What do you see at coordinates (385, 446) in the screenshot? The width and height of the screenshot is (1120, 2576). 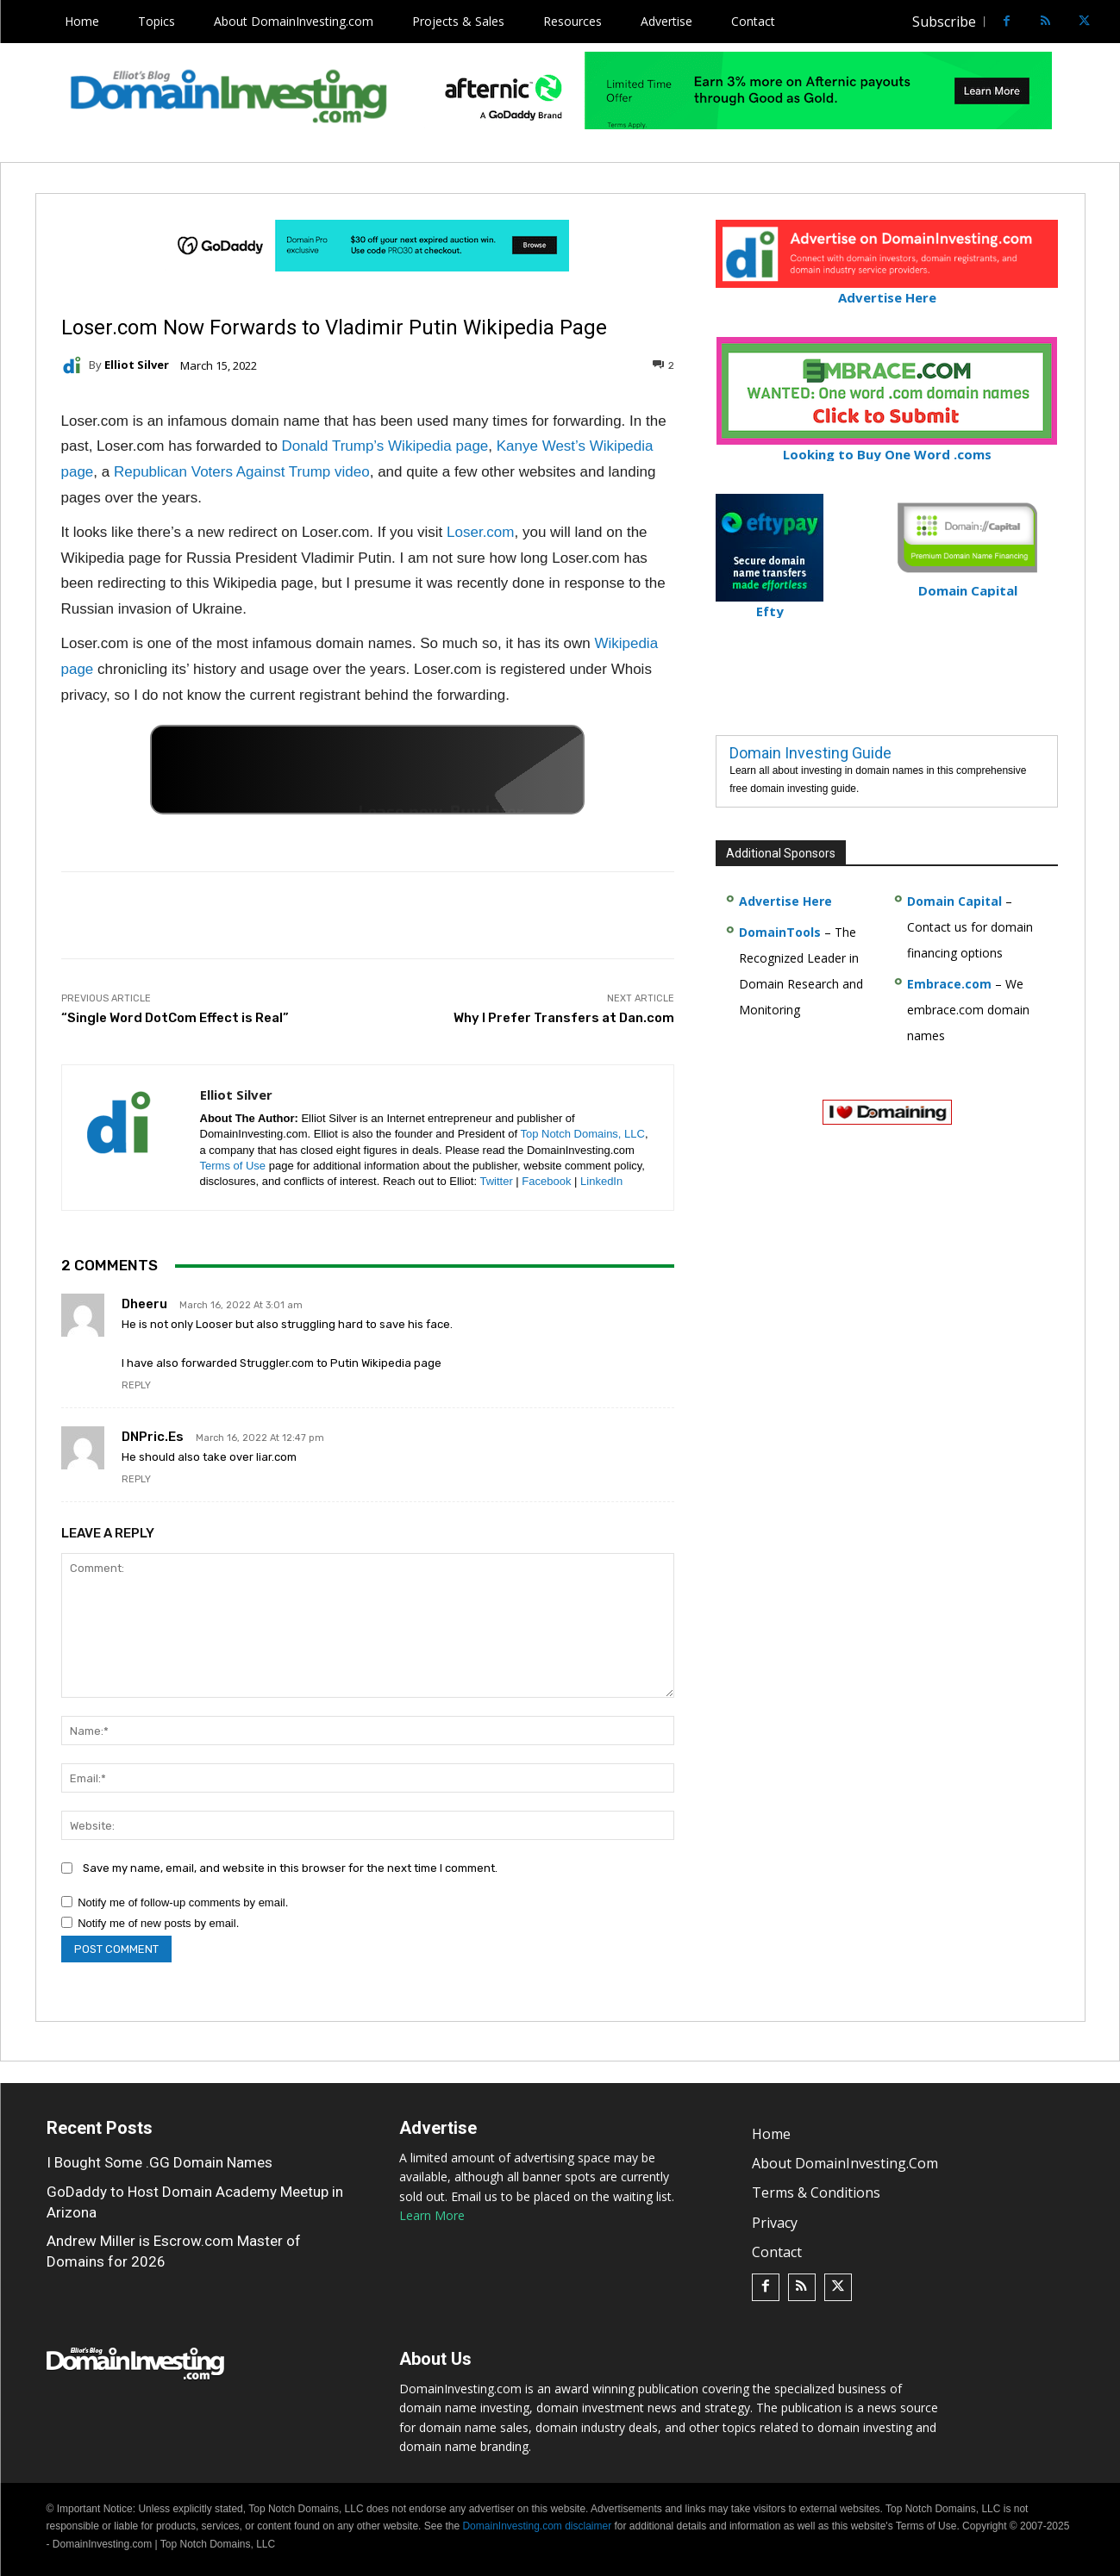 I see `Donald Trump’s Wikipedia page` at bounding box center [385, 446].